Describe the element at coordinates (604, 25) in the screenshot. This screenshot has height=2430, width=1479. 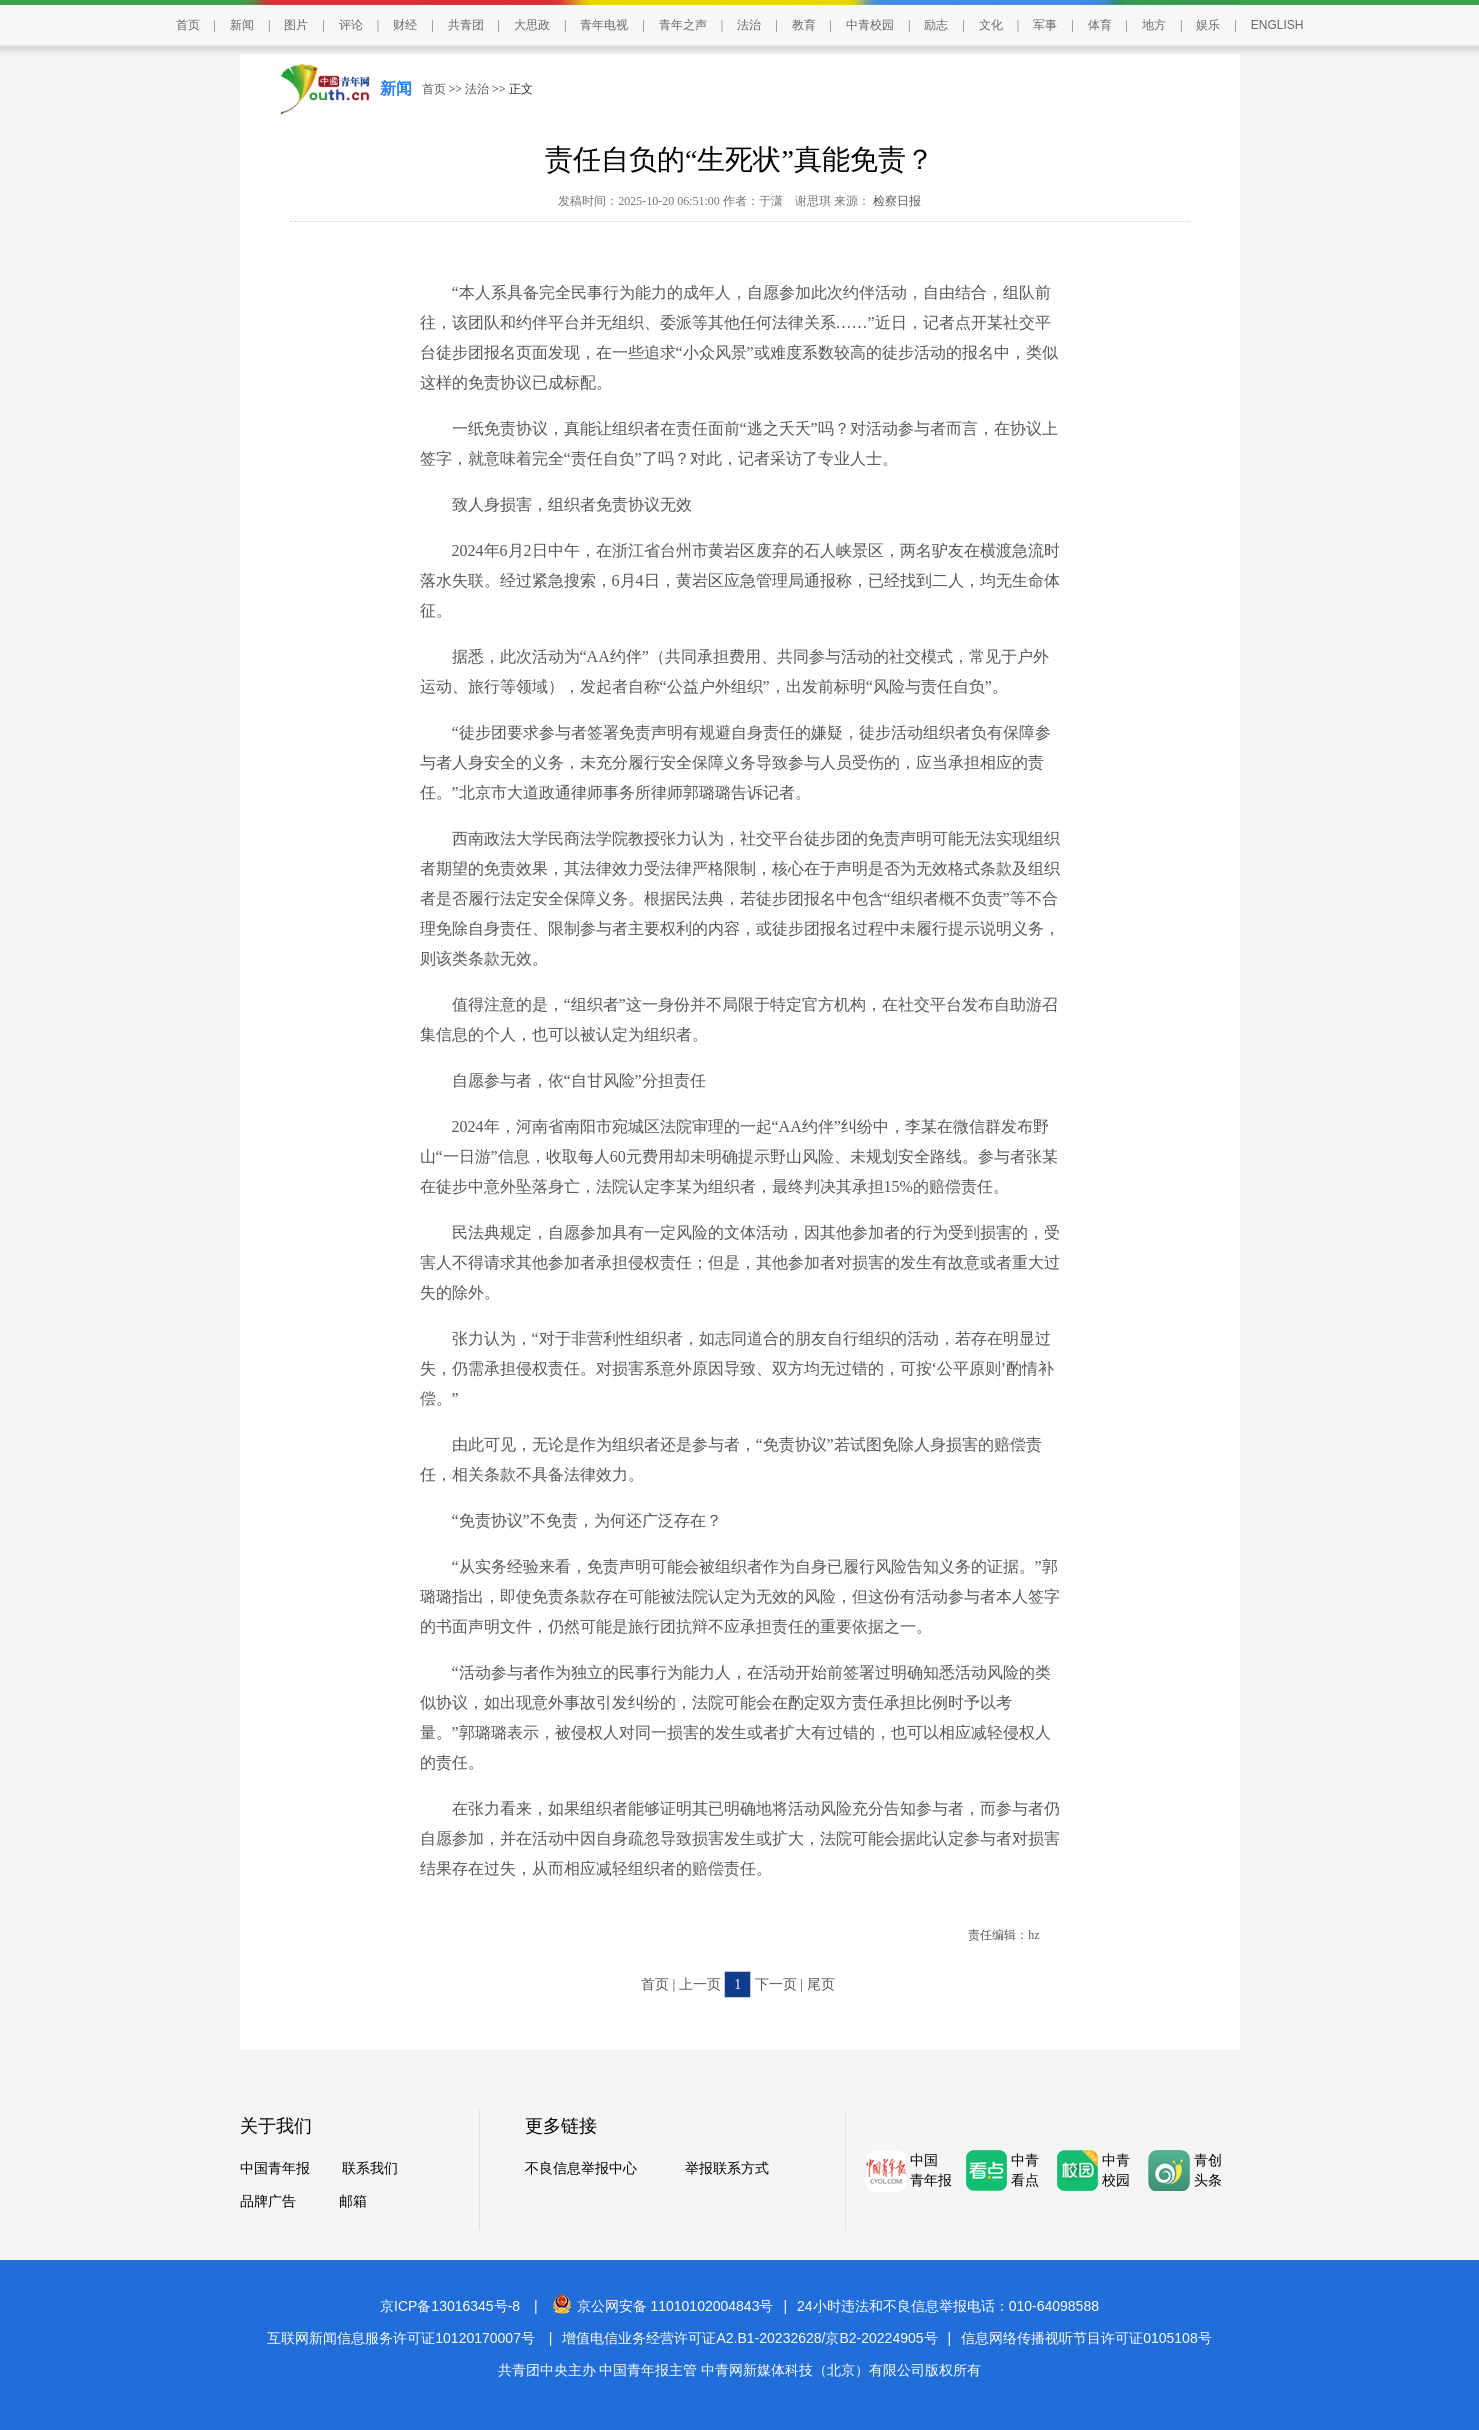
I see `青年电视` at that location.